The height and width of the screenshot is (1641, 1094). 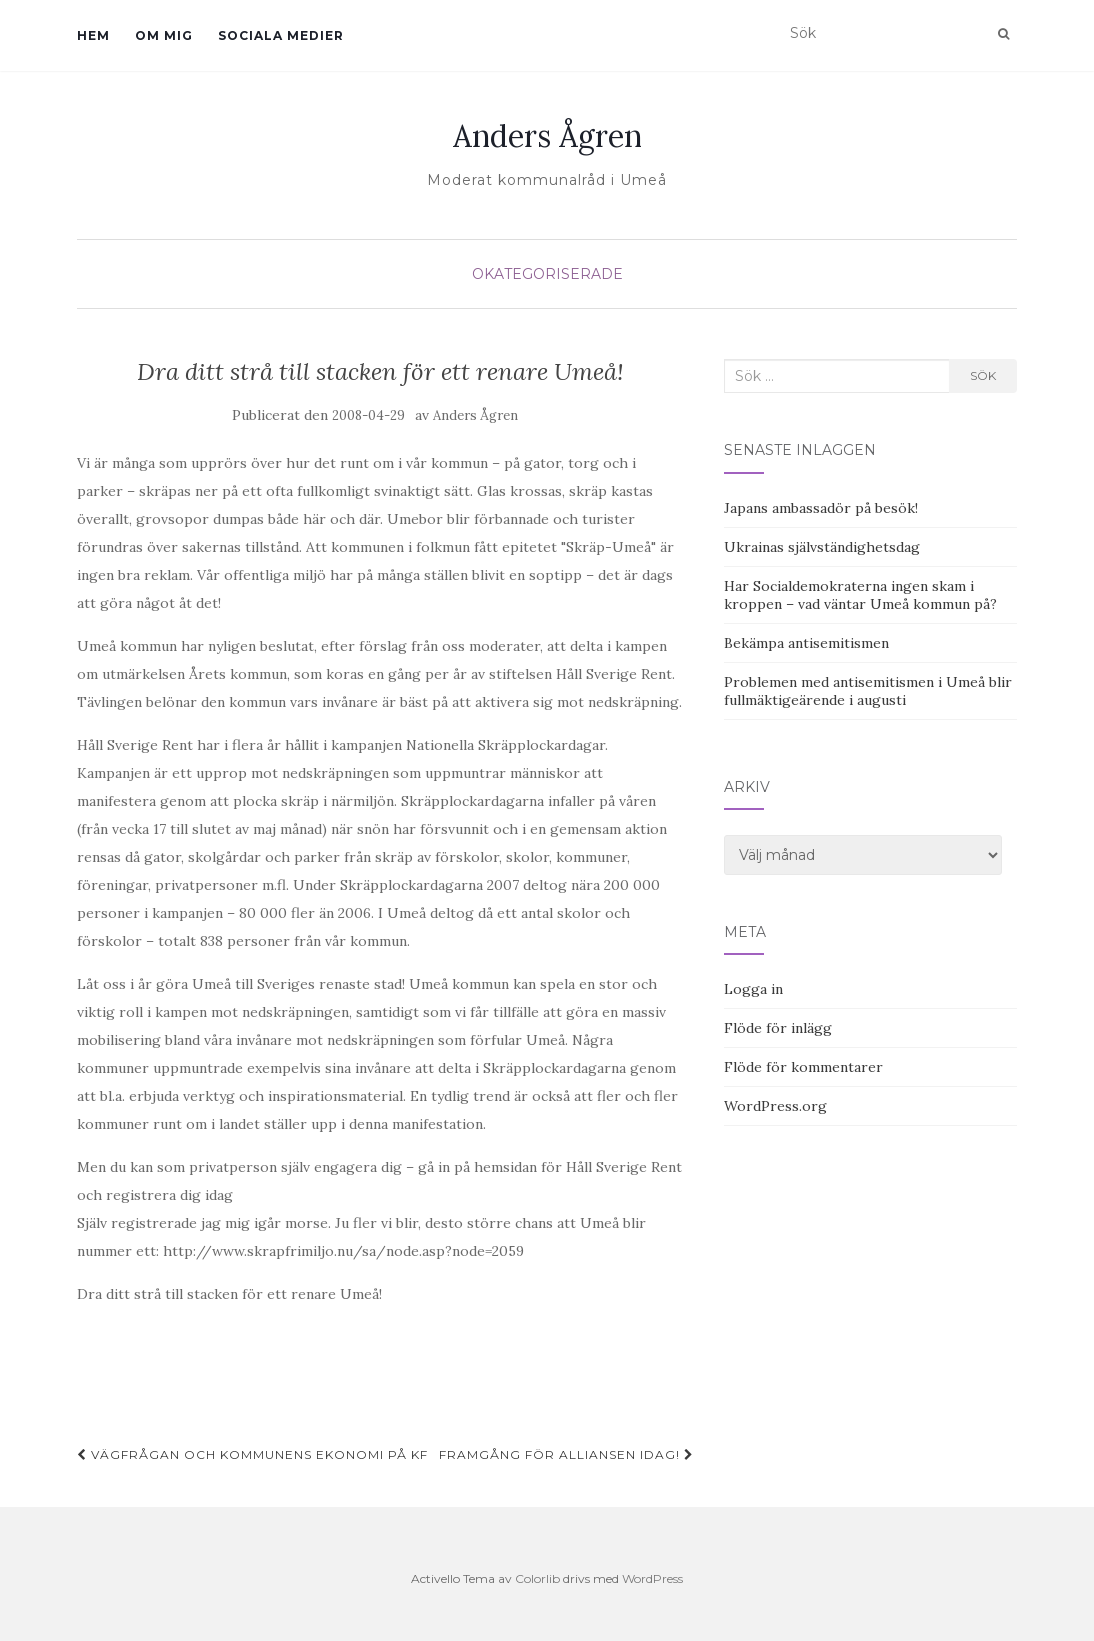 What do you see at coordinates (652, 1578) in the screenshot?
I see `WordPress` at bounding box center [652, 1578].